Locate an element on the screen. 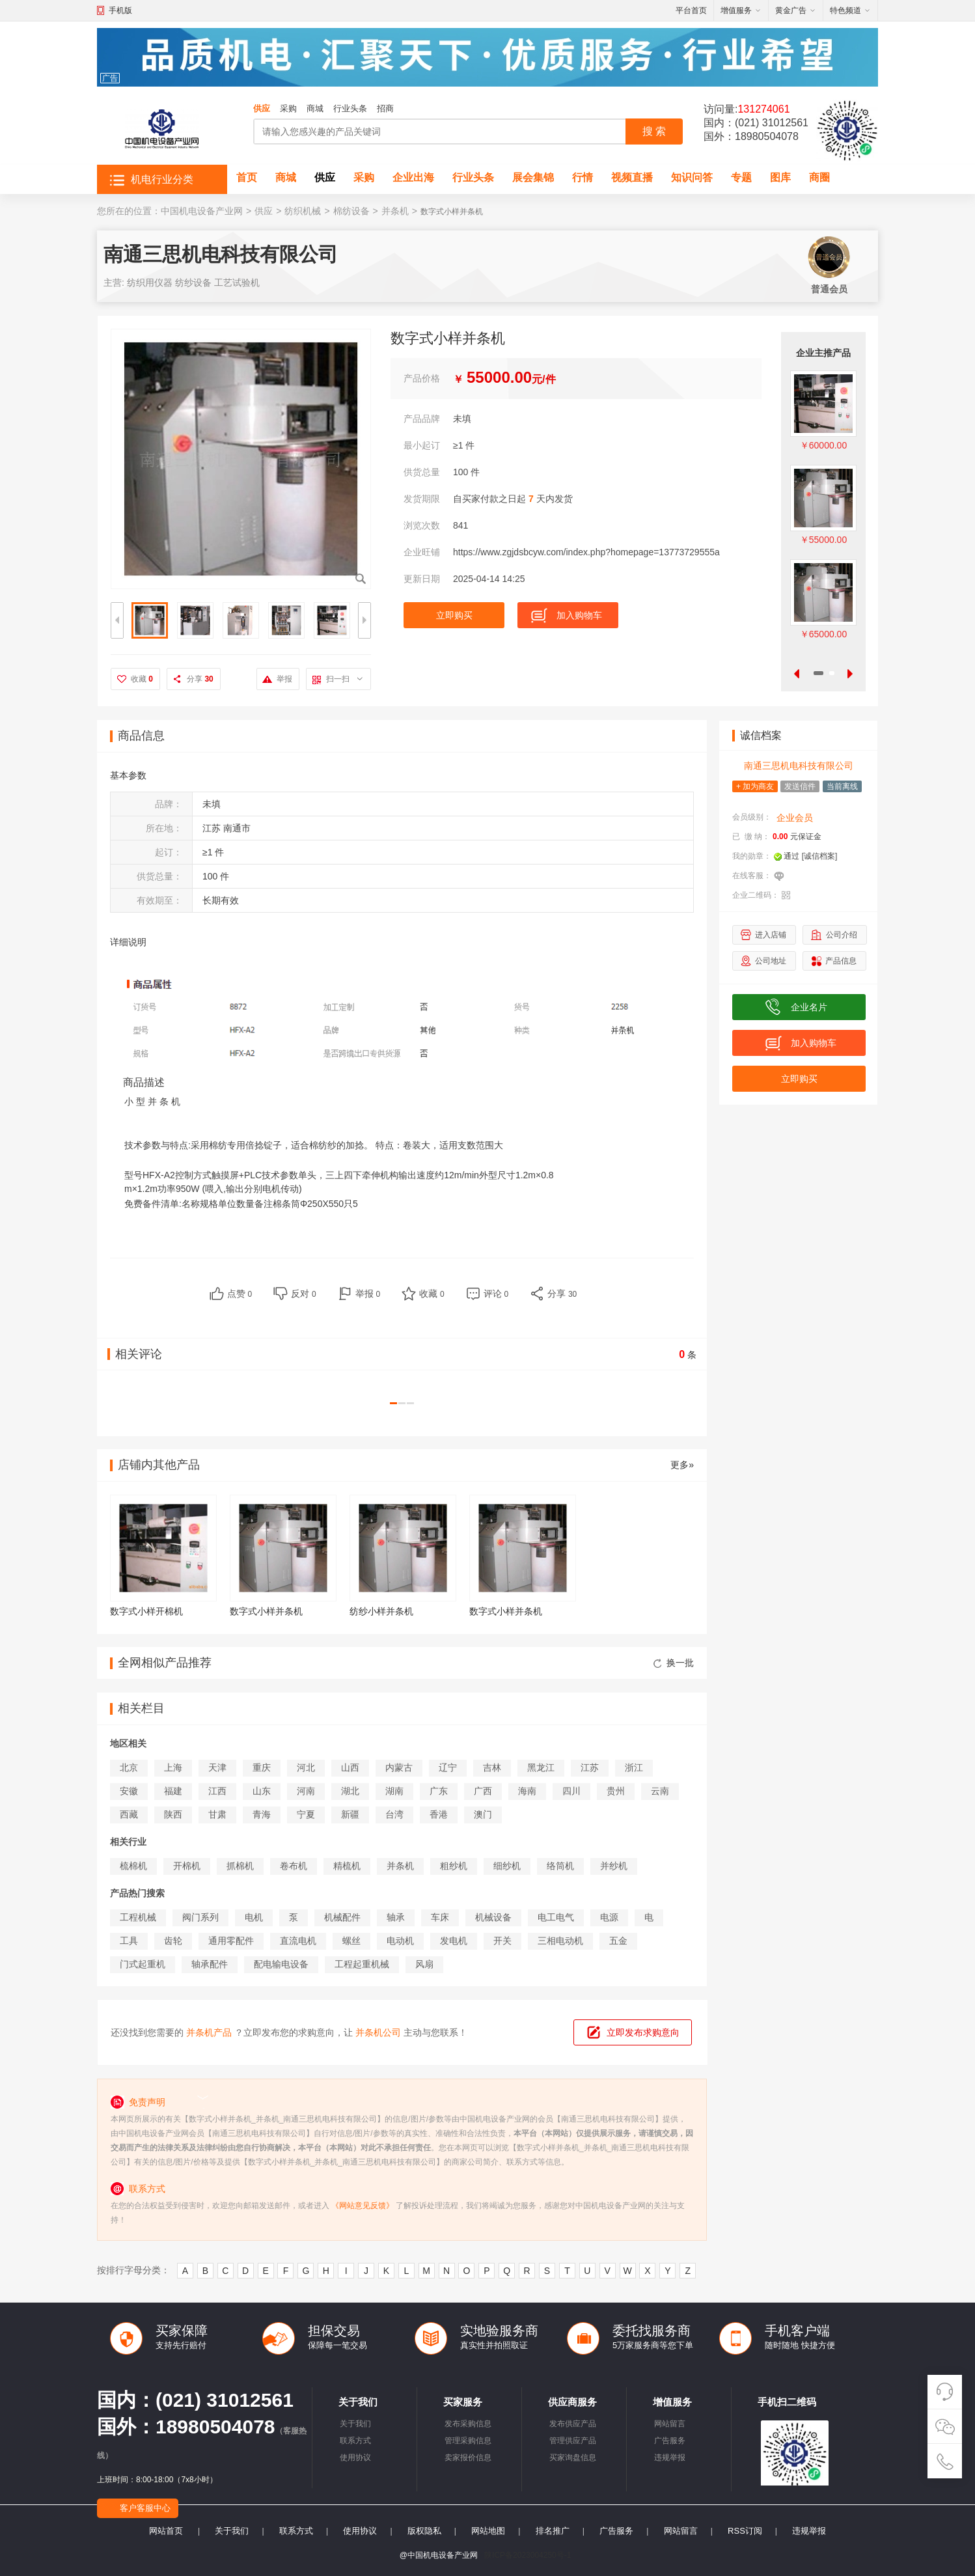 The image size is (975, 2576). https://www.zgjdsbcyw.com/index.php?homepage=13773729555a is located at coordinates (586, 552).